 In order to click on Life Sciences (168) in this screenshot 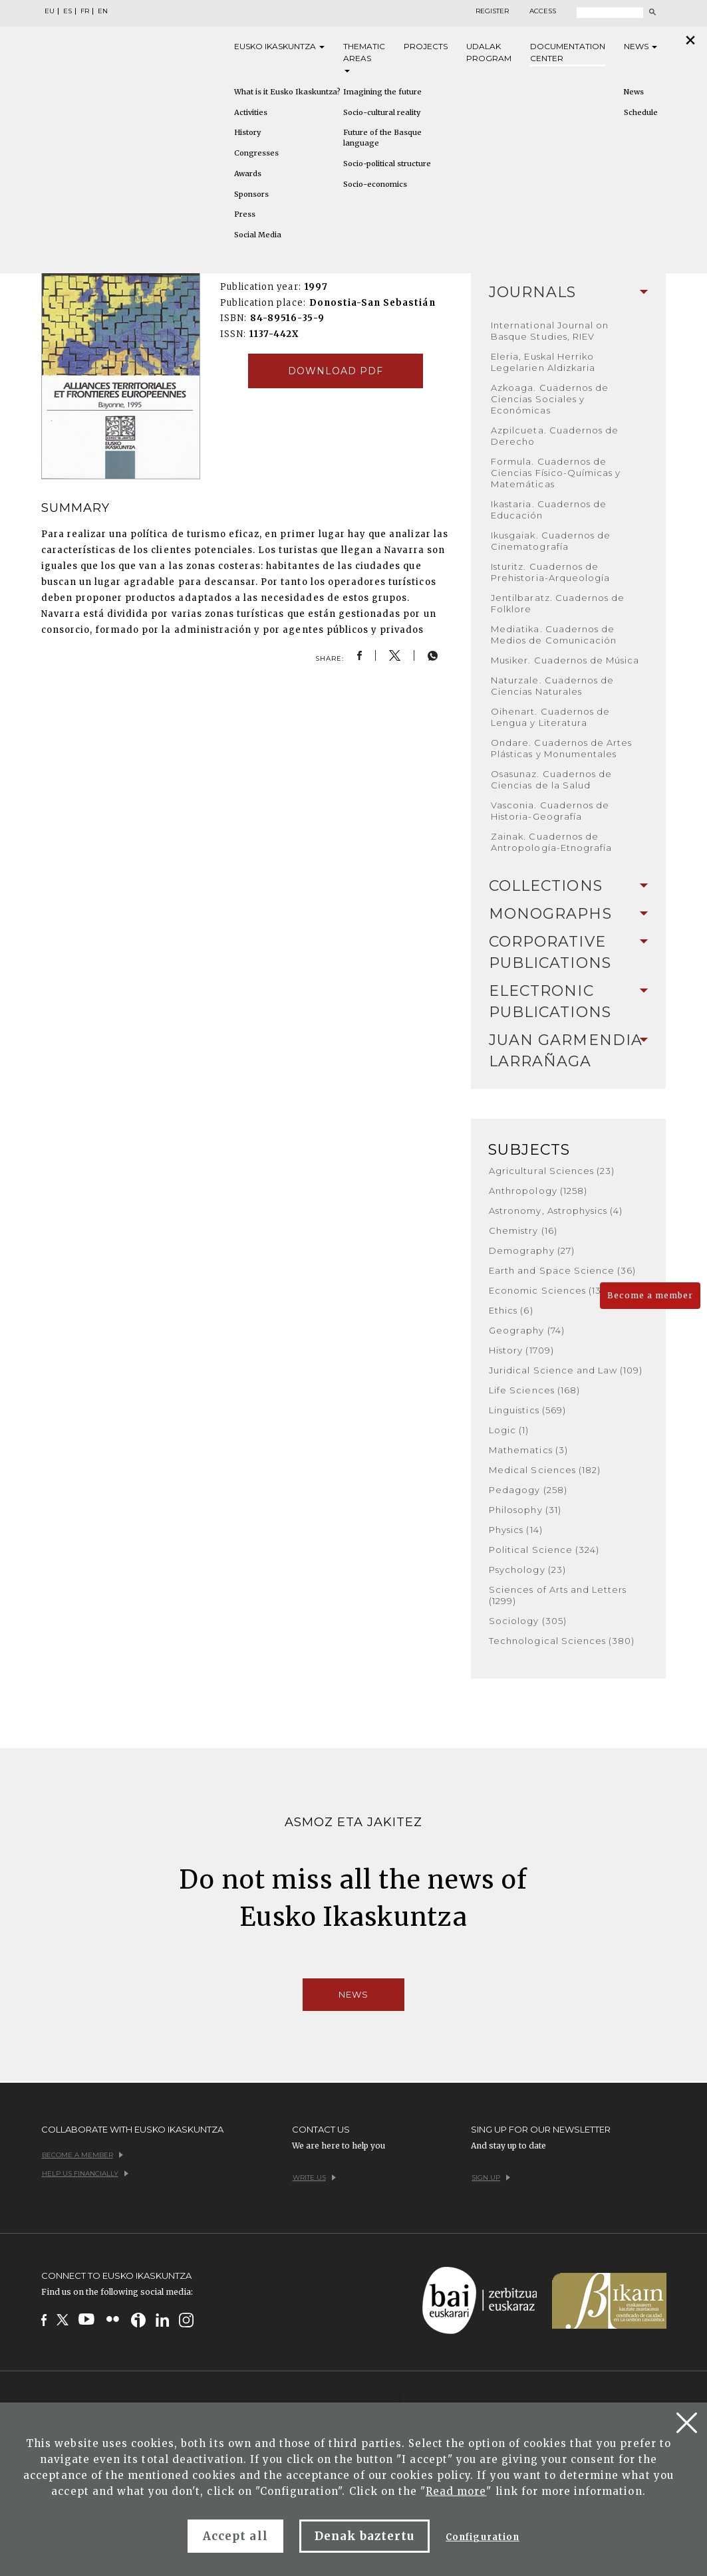, I will do `click(534, 1390)`.